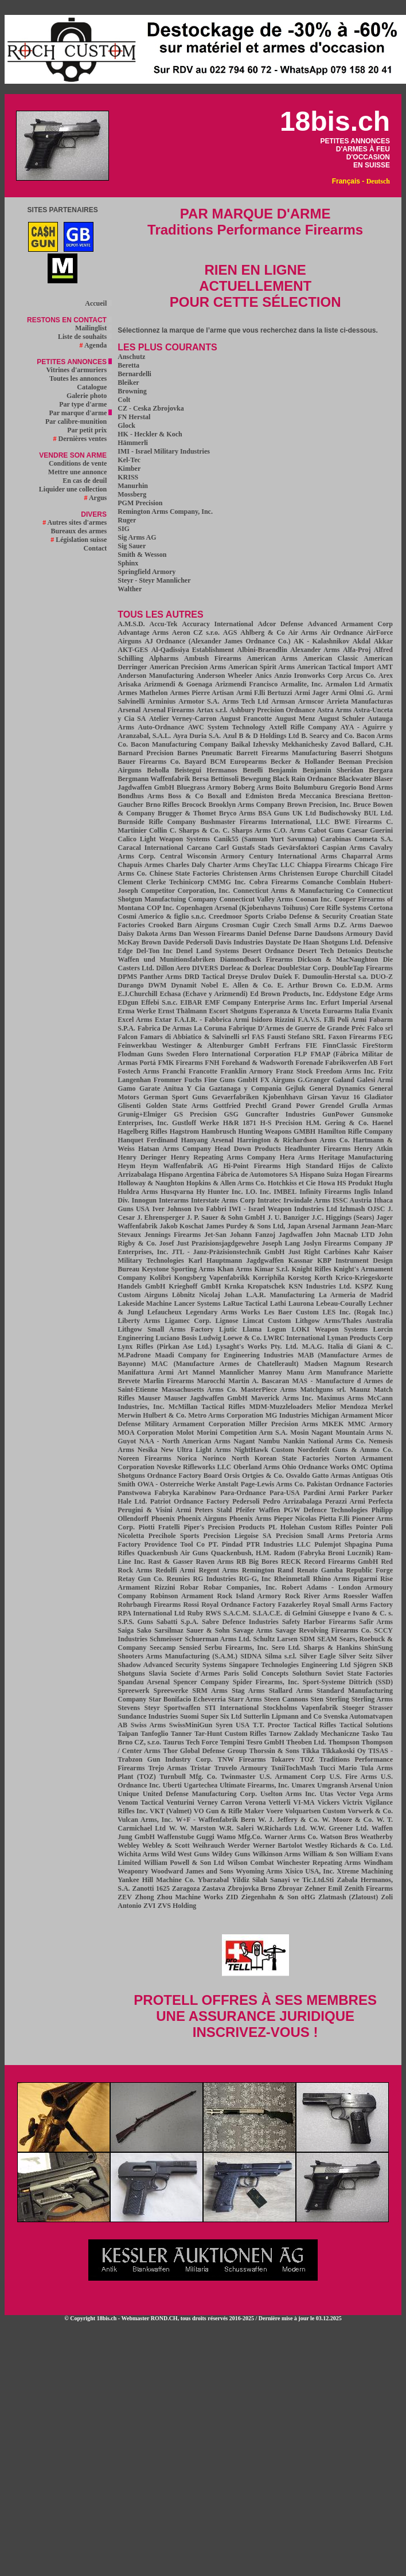 The image size is (406, 2576). Describe the element at coordinates (236, 1648) in the screenshot. I see `Serbu Firearms, Inc.` at that location.